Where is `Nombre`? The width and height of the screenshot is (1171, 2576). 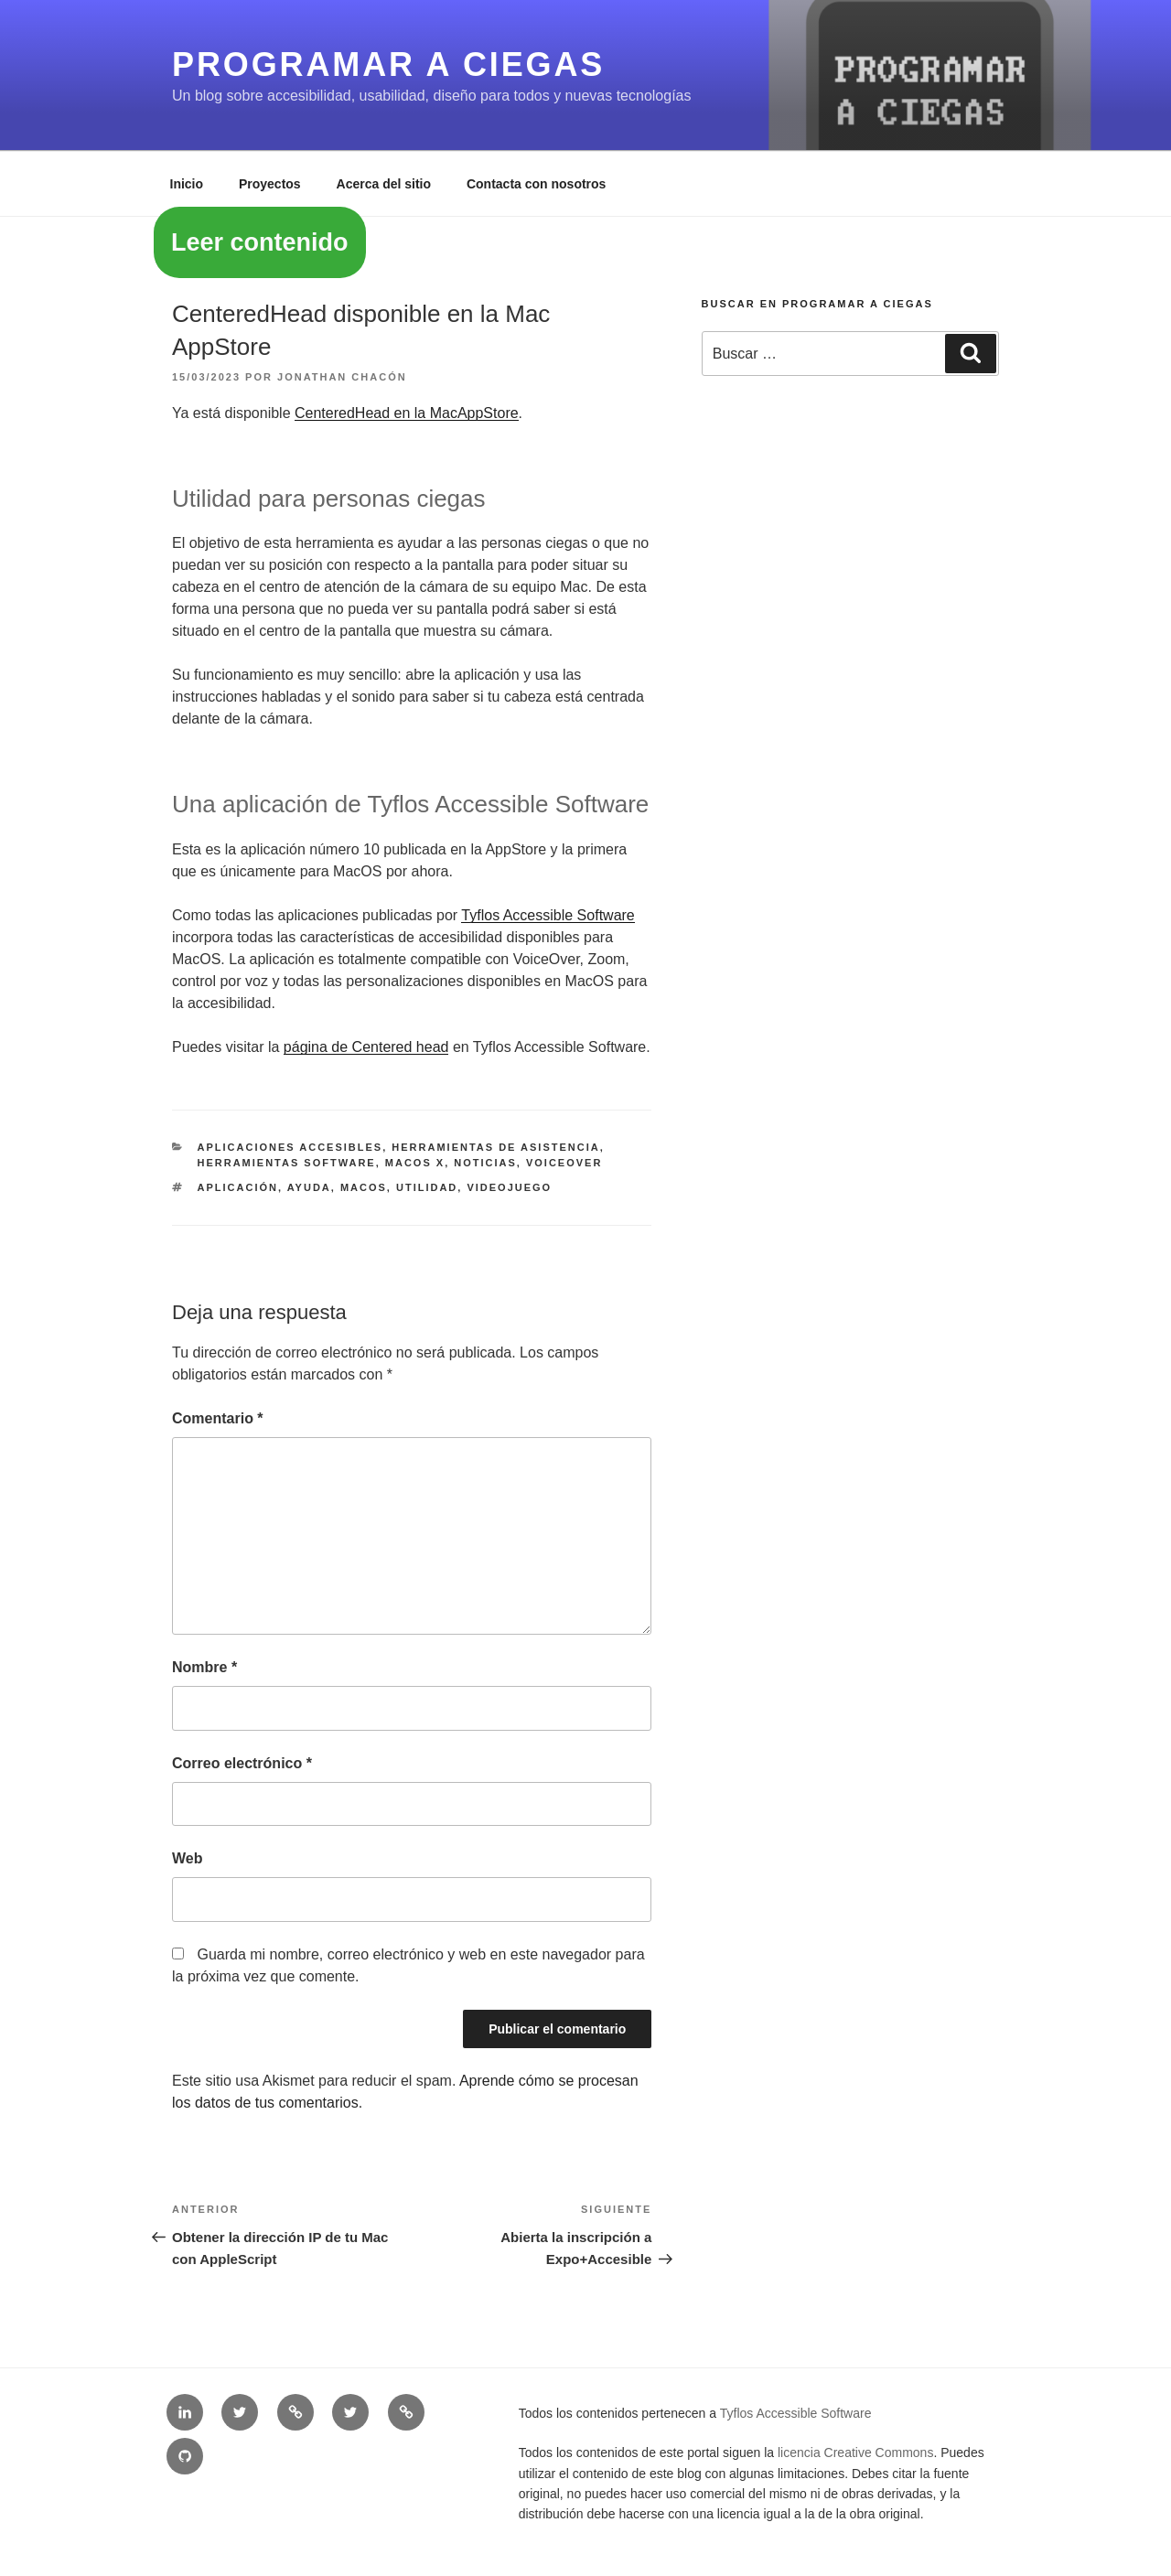
Nombre is located at coordinates (204, 1667).